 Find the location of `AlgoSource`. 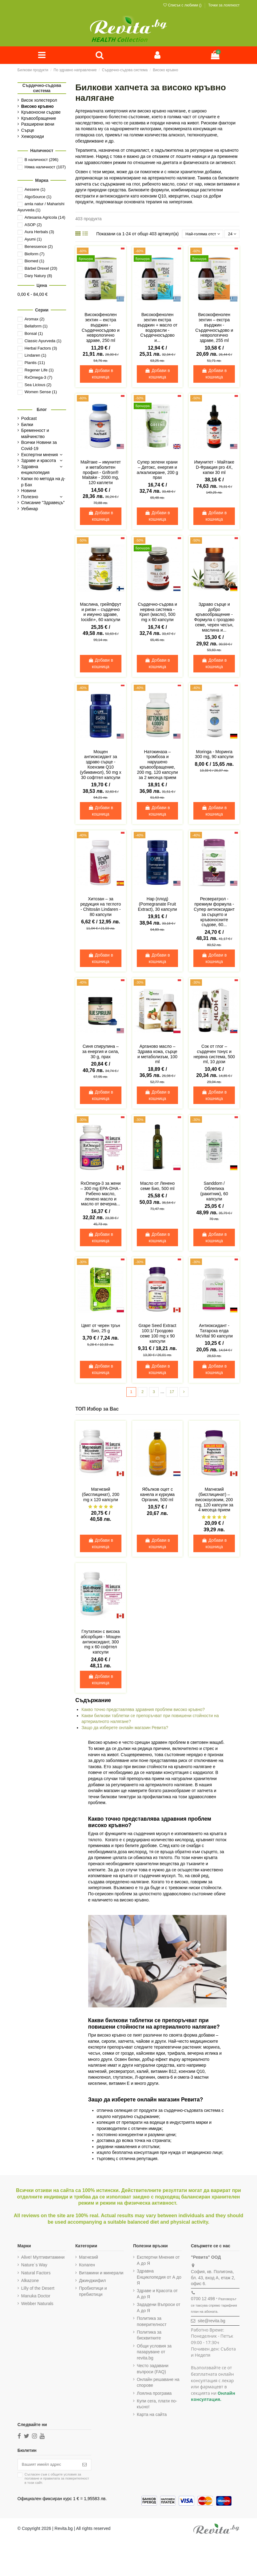

AlgoSource is located at coordinates (38, 197).